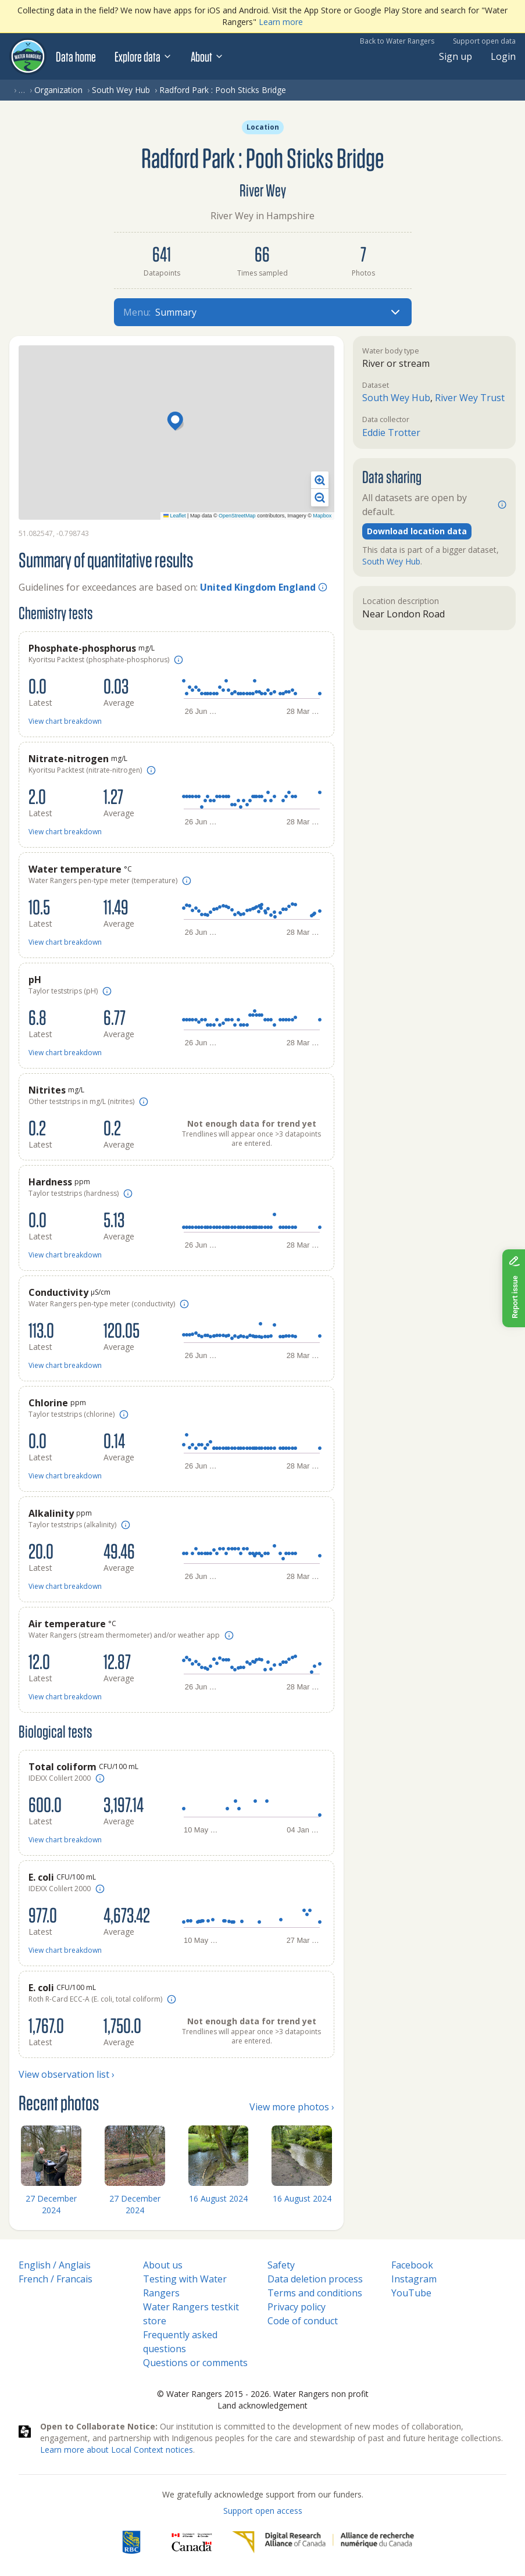 This screenshot has width=525, height=2576. I want to click on Back to Water Rangers, so click(397, 41).